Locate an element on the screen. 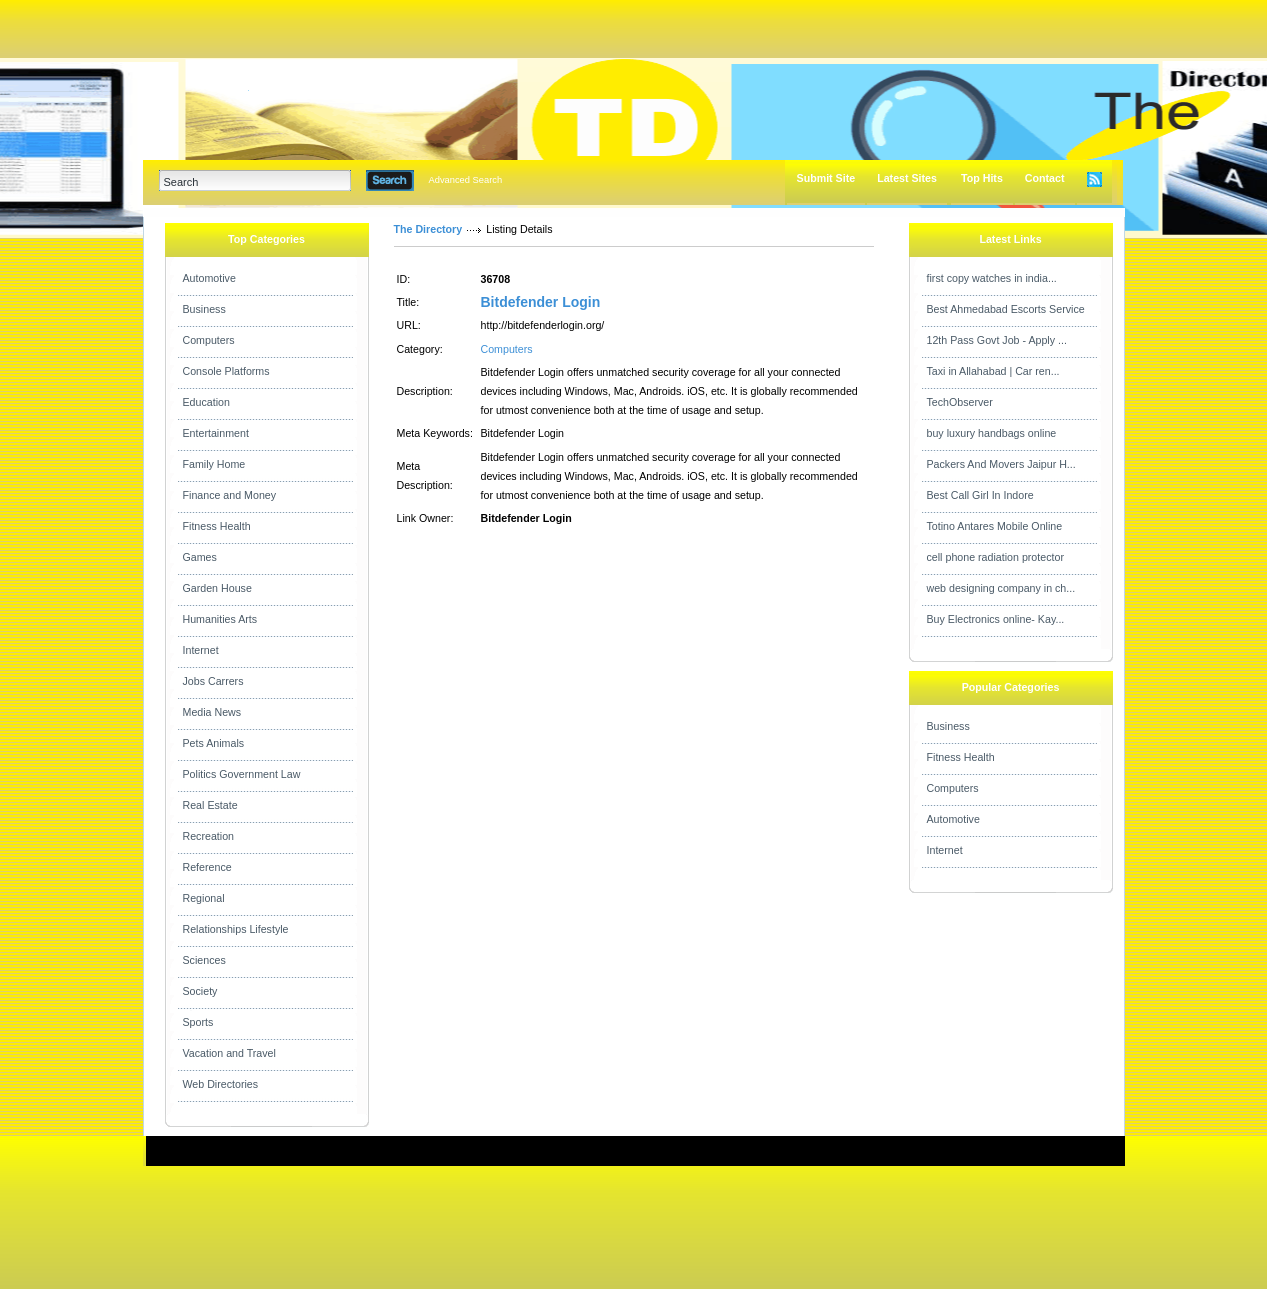  Submit Site is located at coordinates (826, 178).